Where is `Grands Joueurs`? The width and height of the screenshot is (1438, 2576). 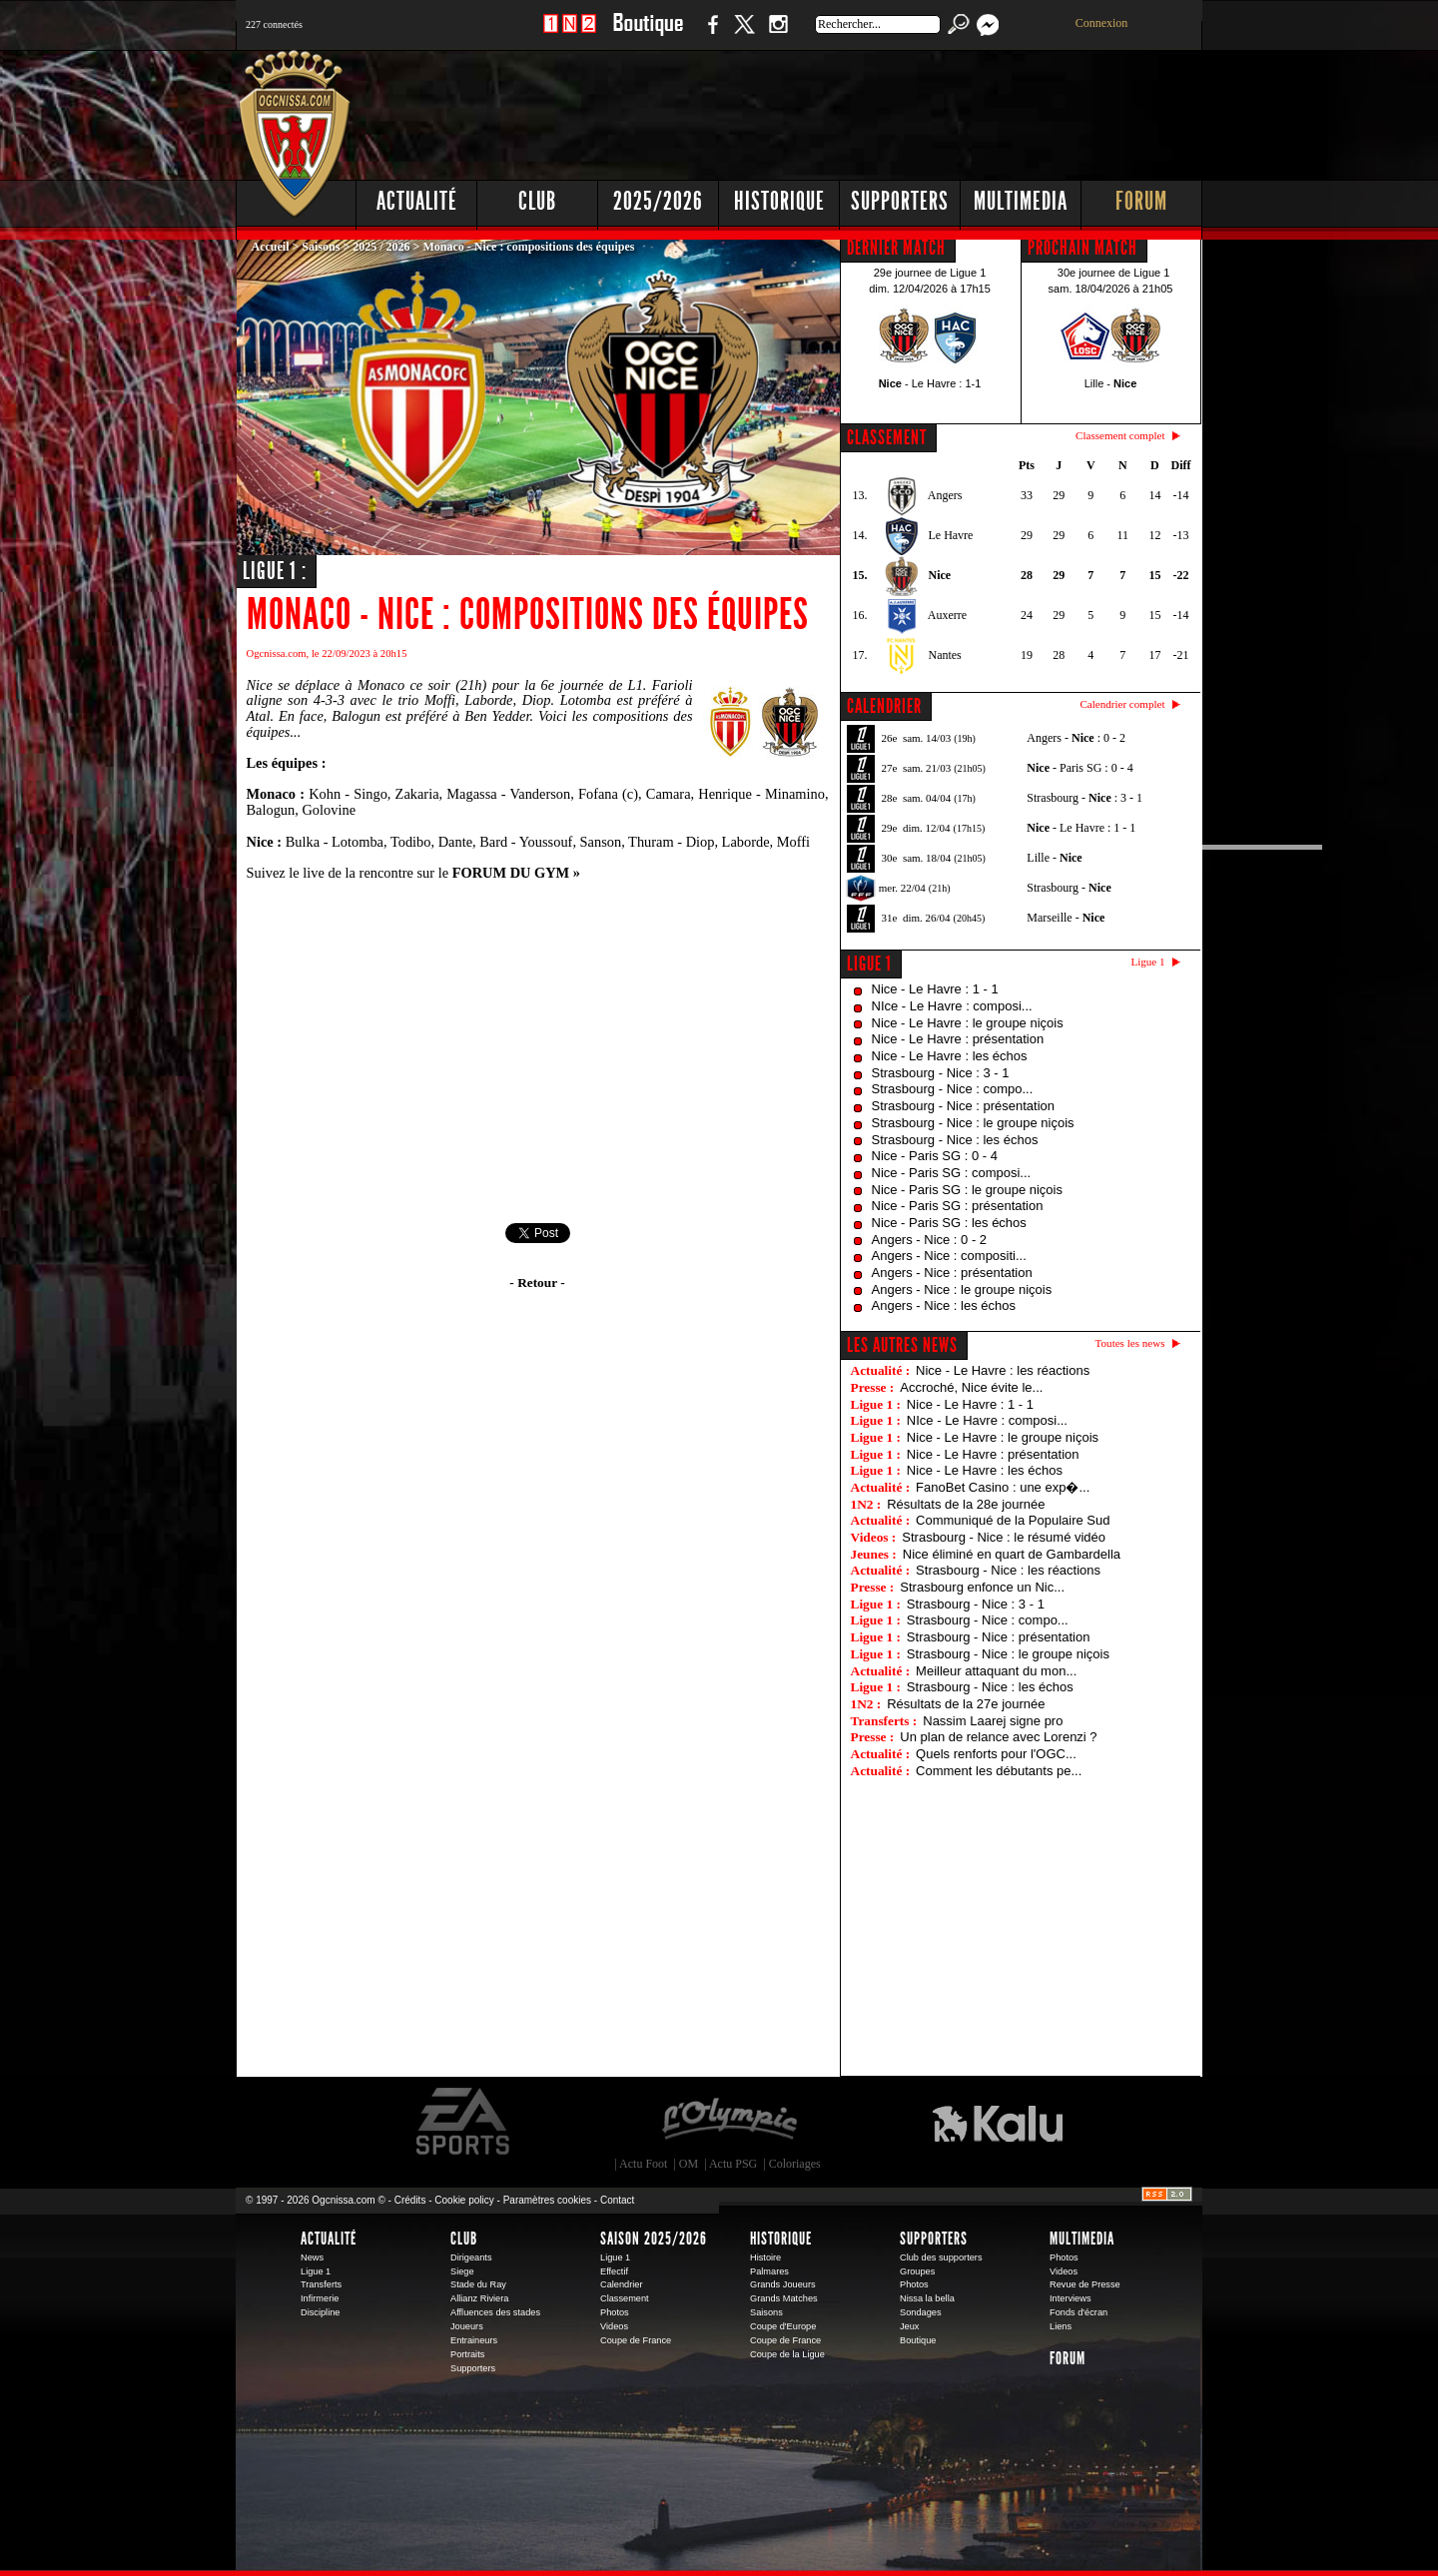 Grands Joueurs is located at coordinates (783, 2284).